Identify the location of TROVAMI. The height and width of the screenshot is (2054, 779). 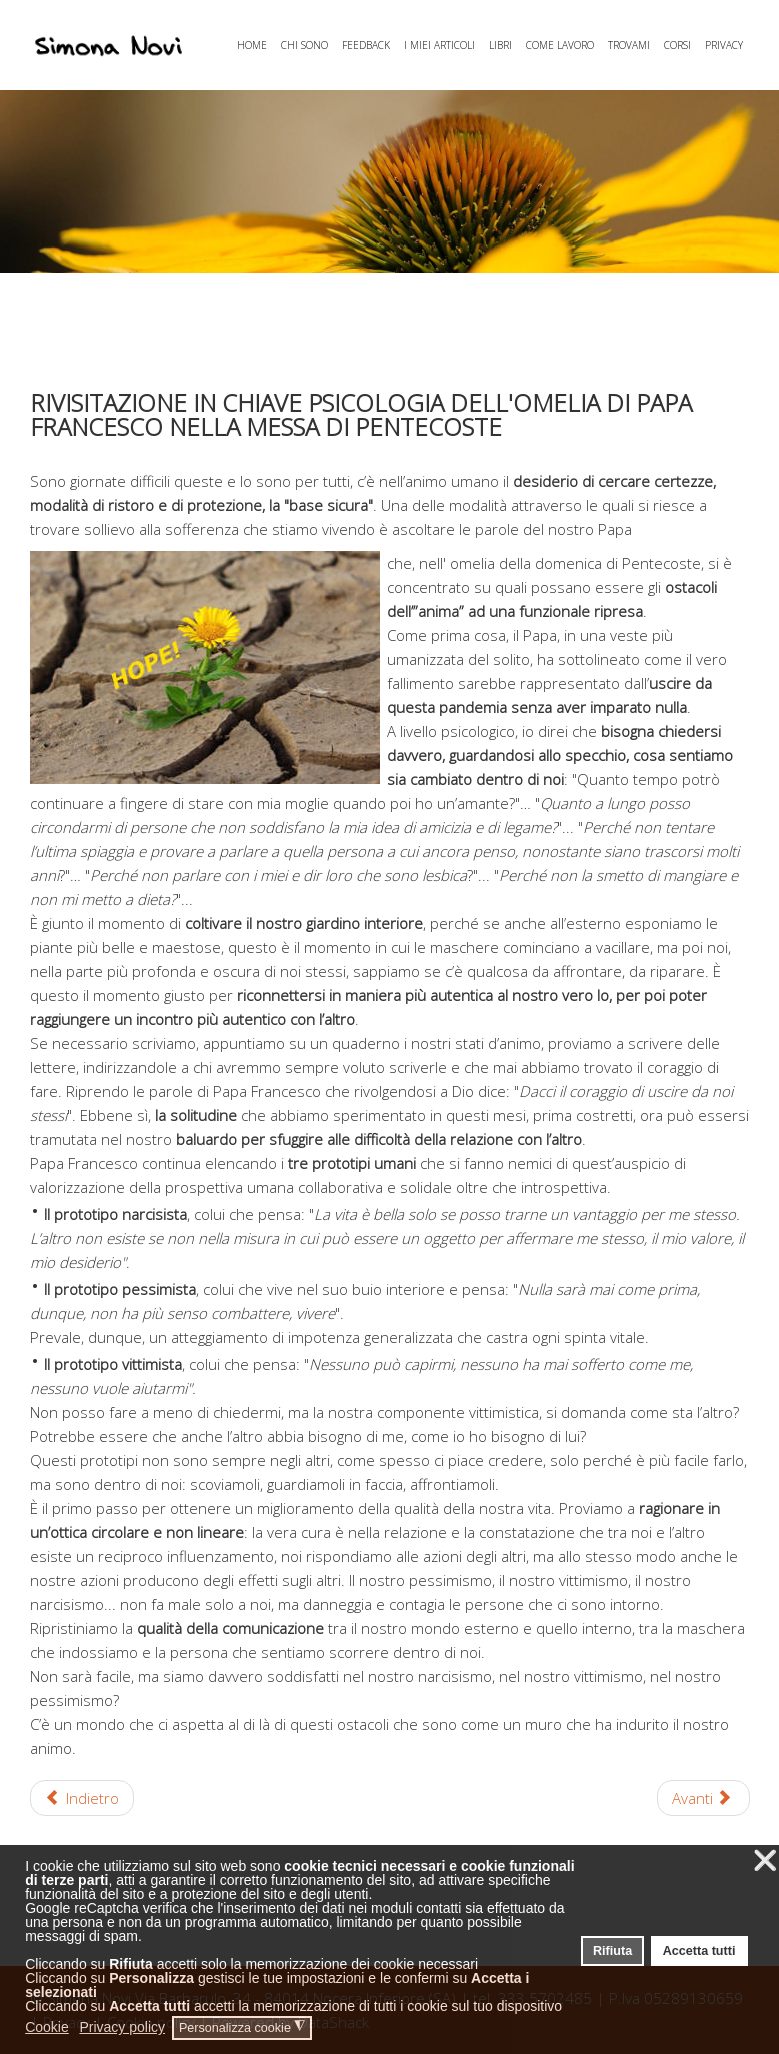
(629, 45).